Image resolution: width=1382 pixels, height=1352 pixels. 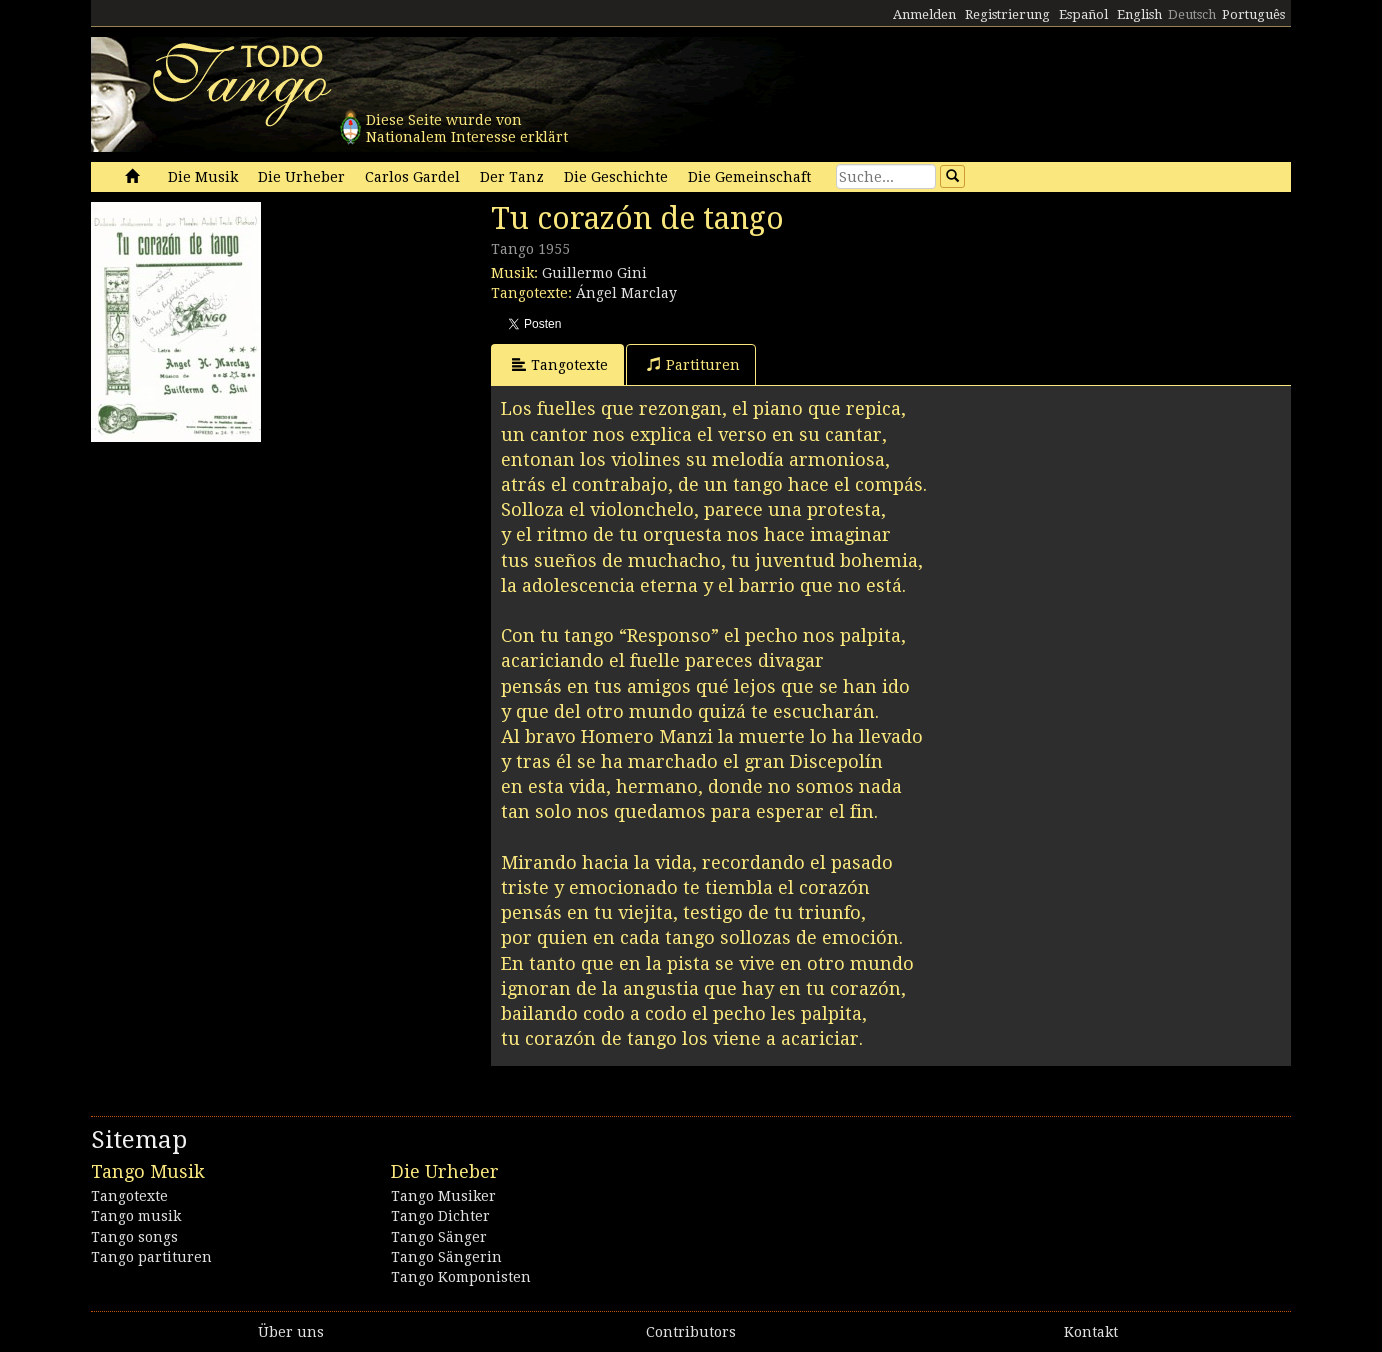 What do you see at coordinates (203, 177) in the screenshot?
I see `Die Musik` at bounding box center [203, 177].